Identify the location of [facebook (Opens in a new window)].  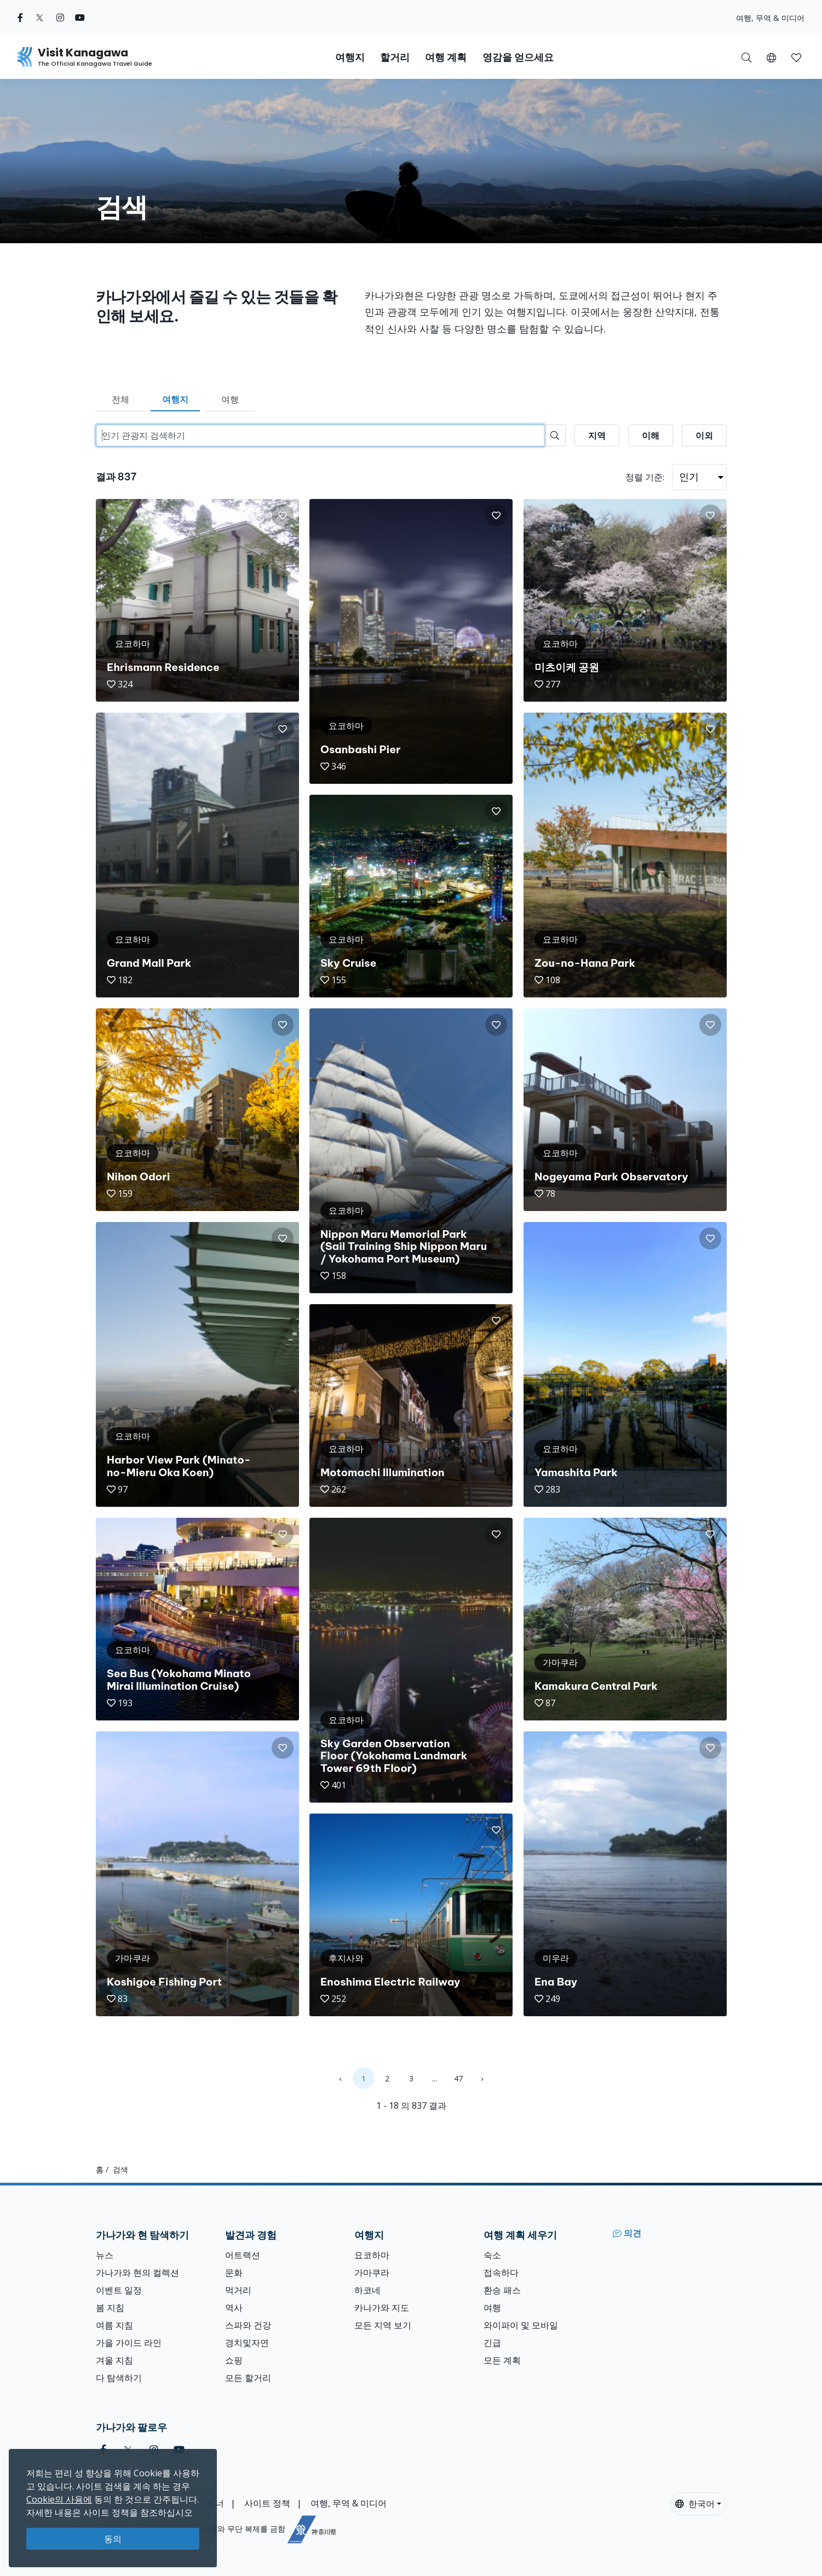
(20, 17).